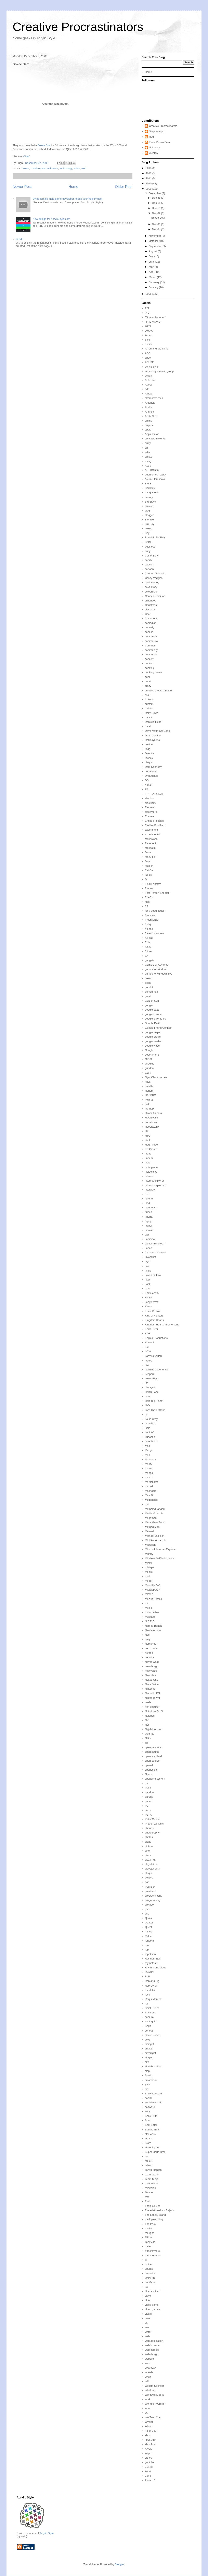 The image size is (208, 2576). I want to click on website, so click(149, 2358).